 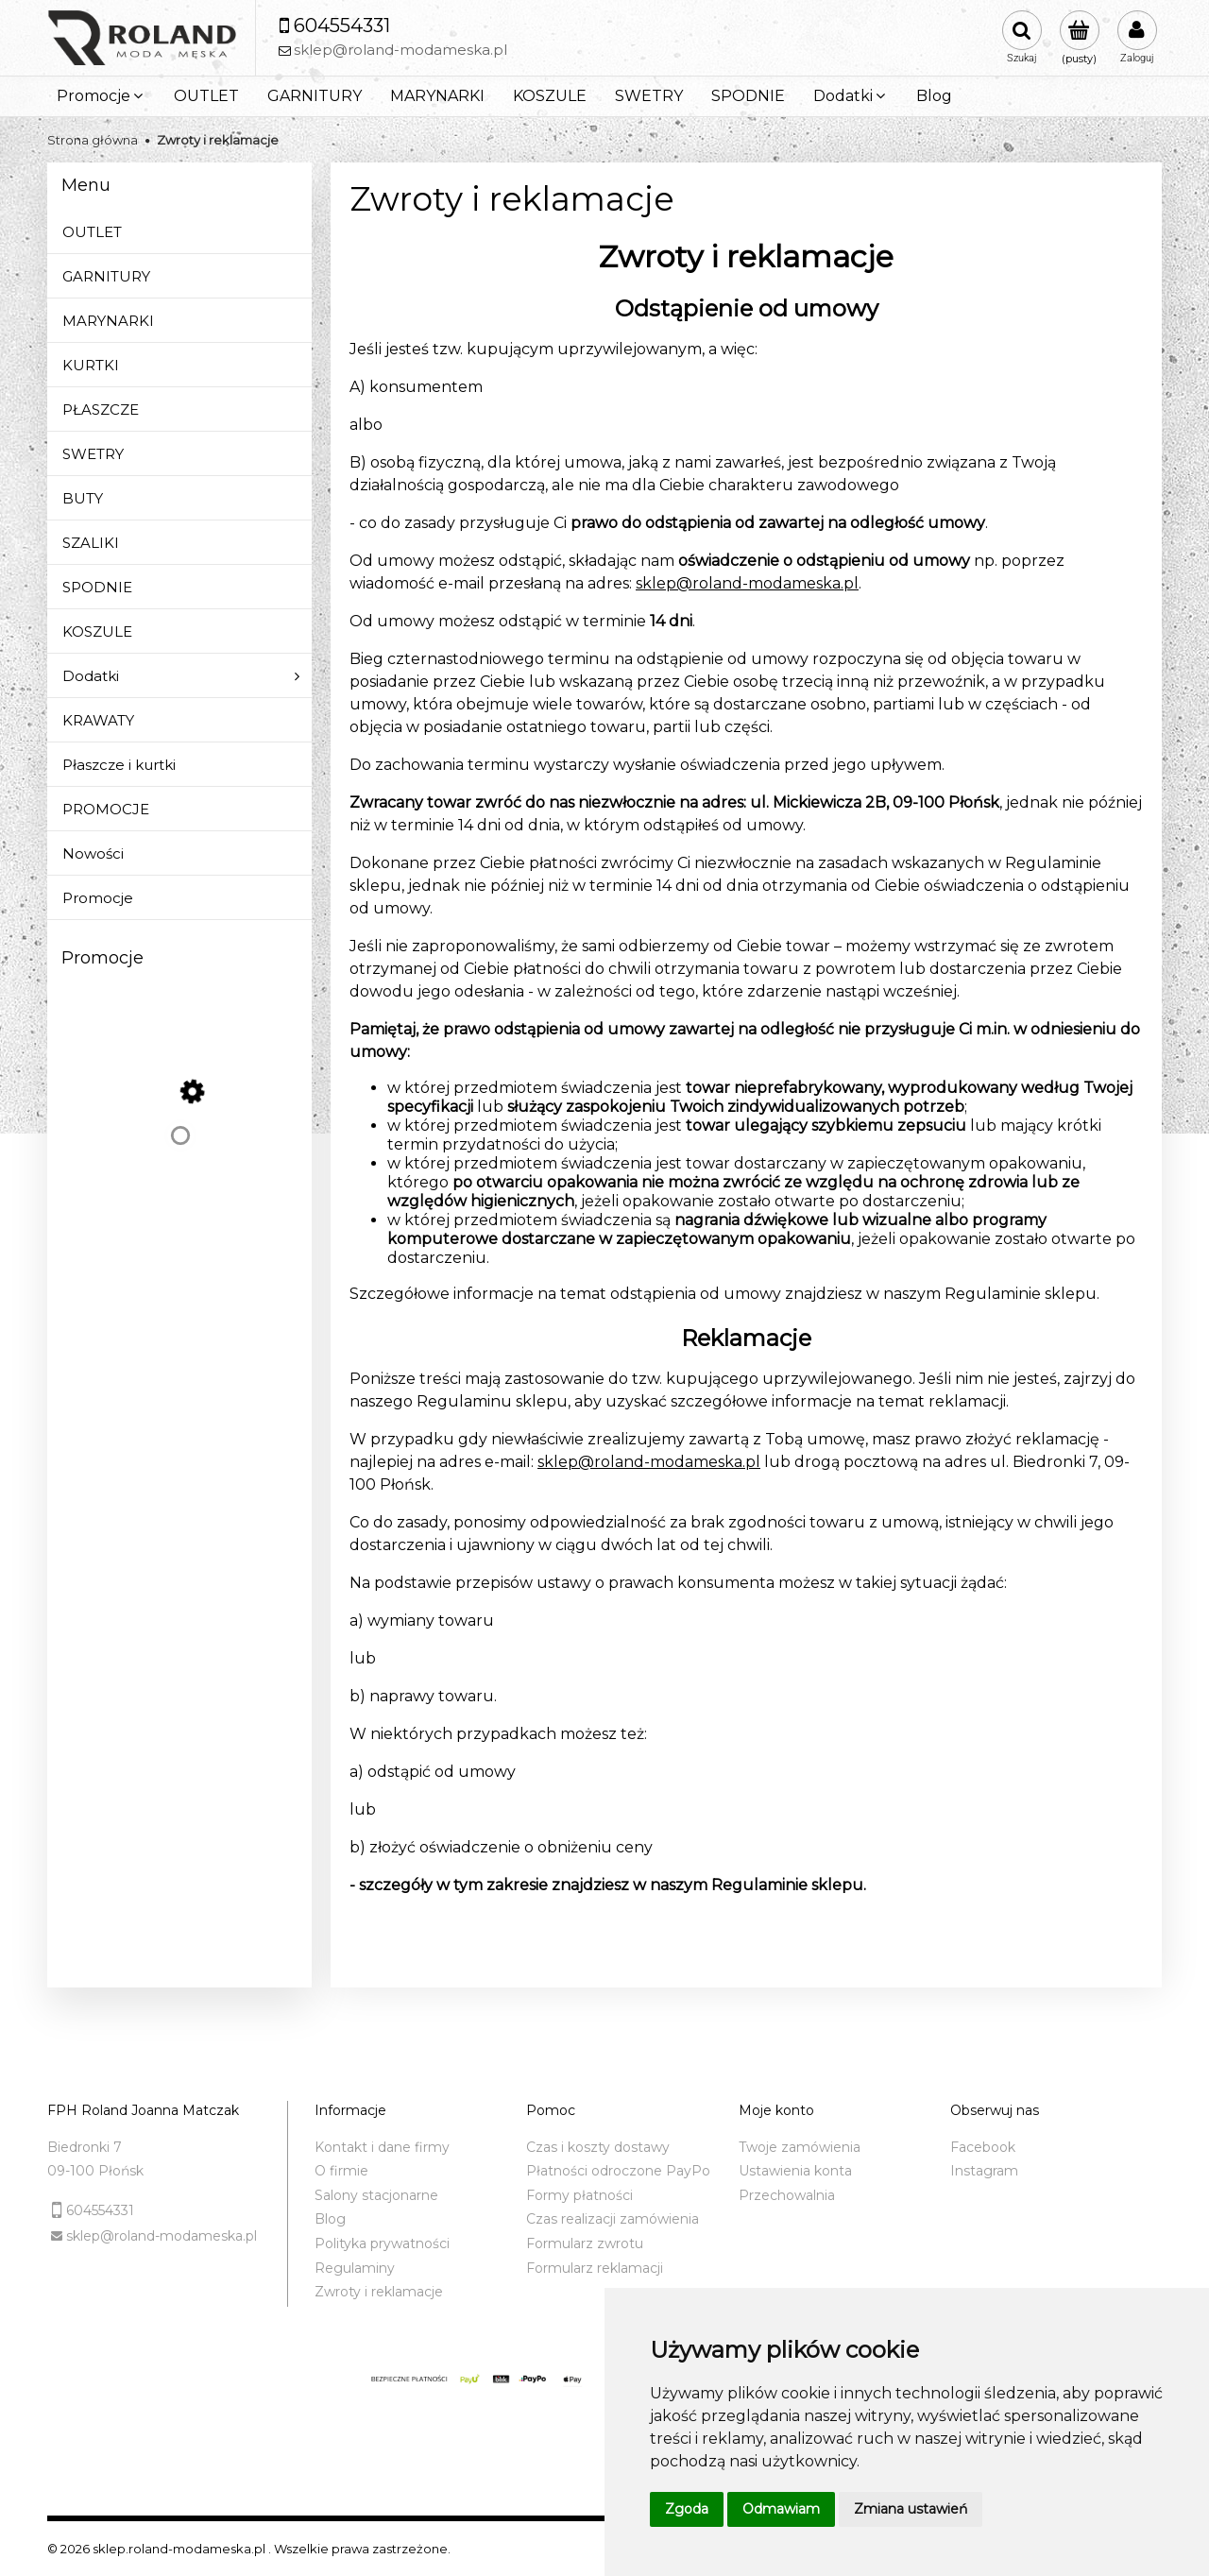 What do you see at coordinates (355, 2268) in the screenshot?
I see `Regulaminy` at bounding box center [355, 2268].